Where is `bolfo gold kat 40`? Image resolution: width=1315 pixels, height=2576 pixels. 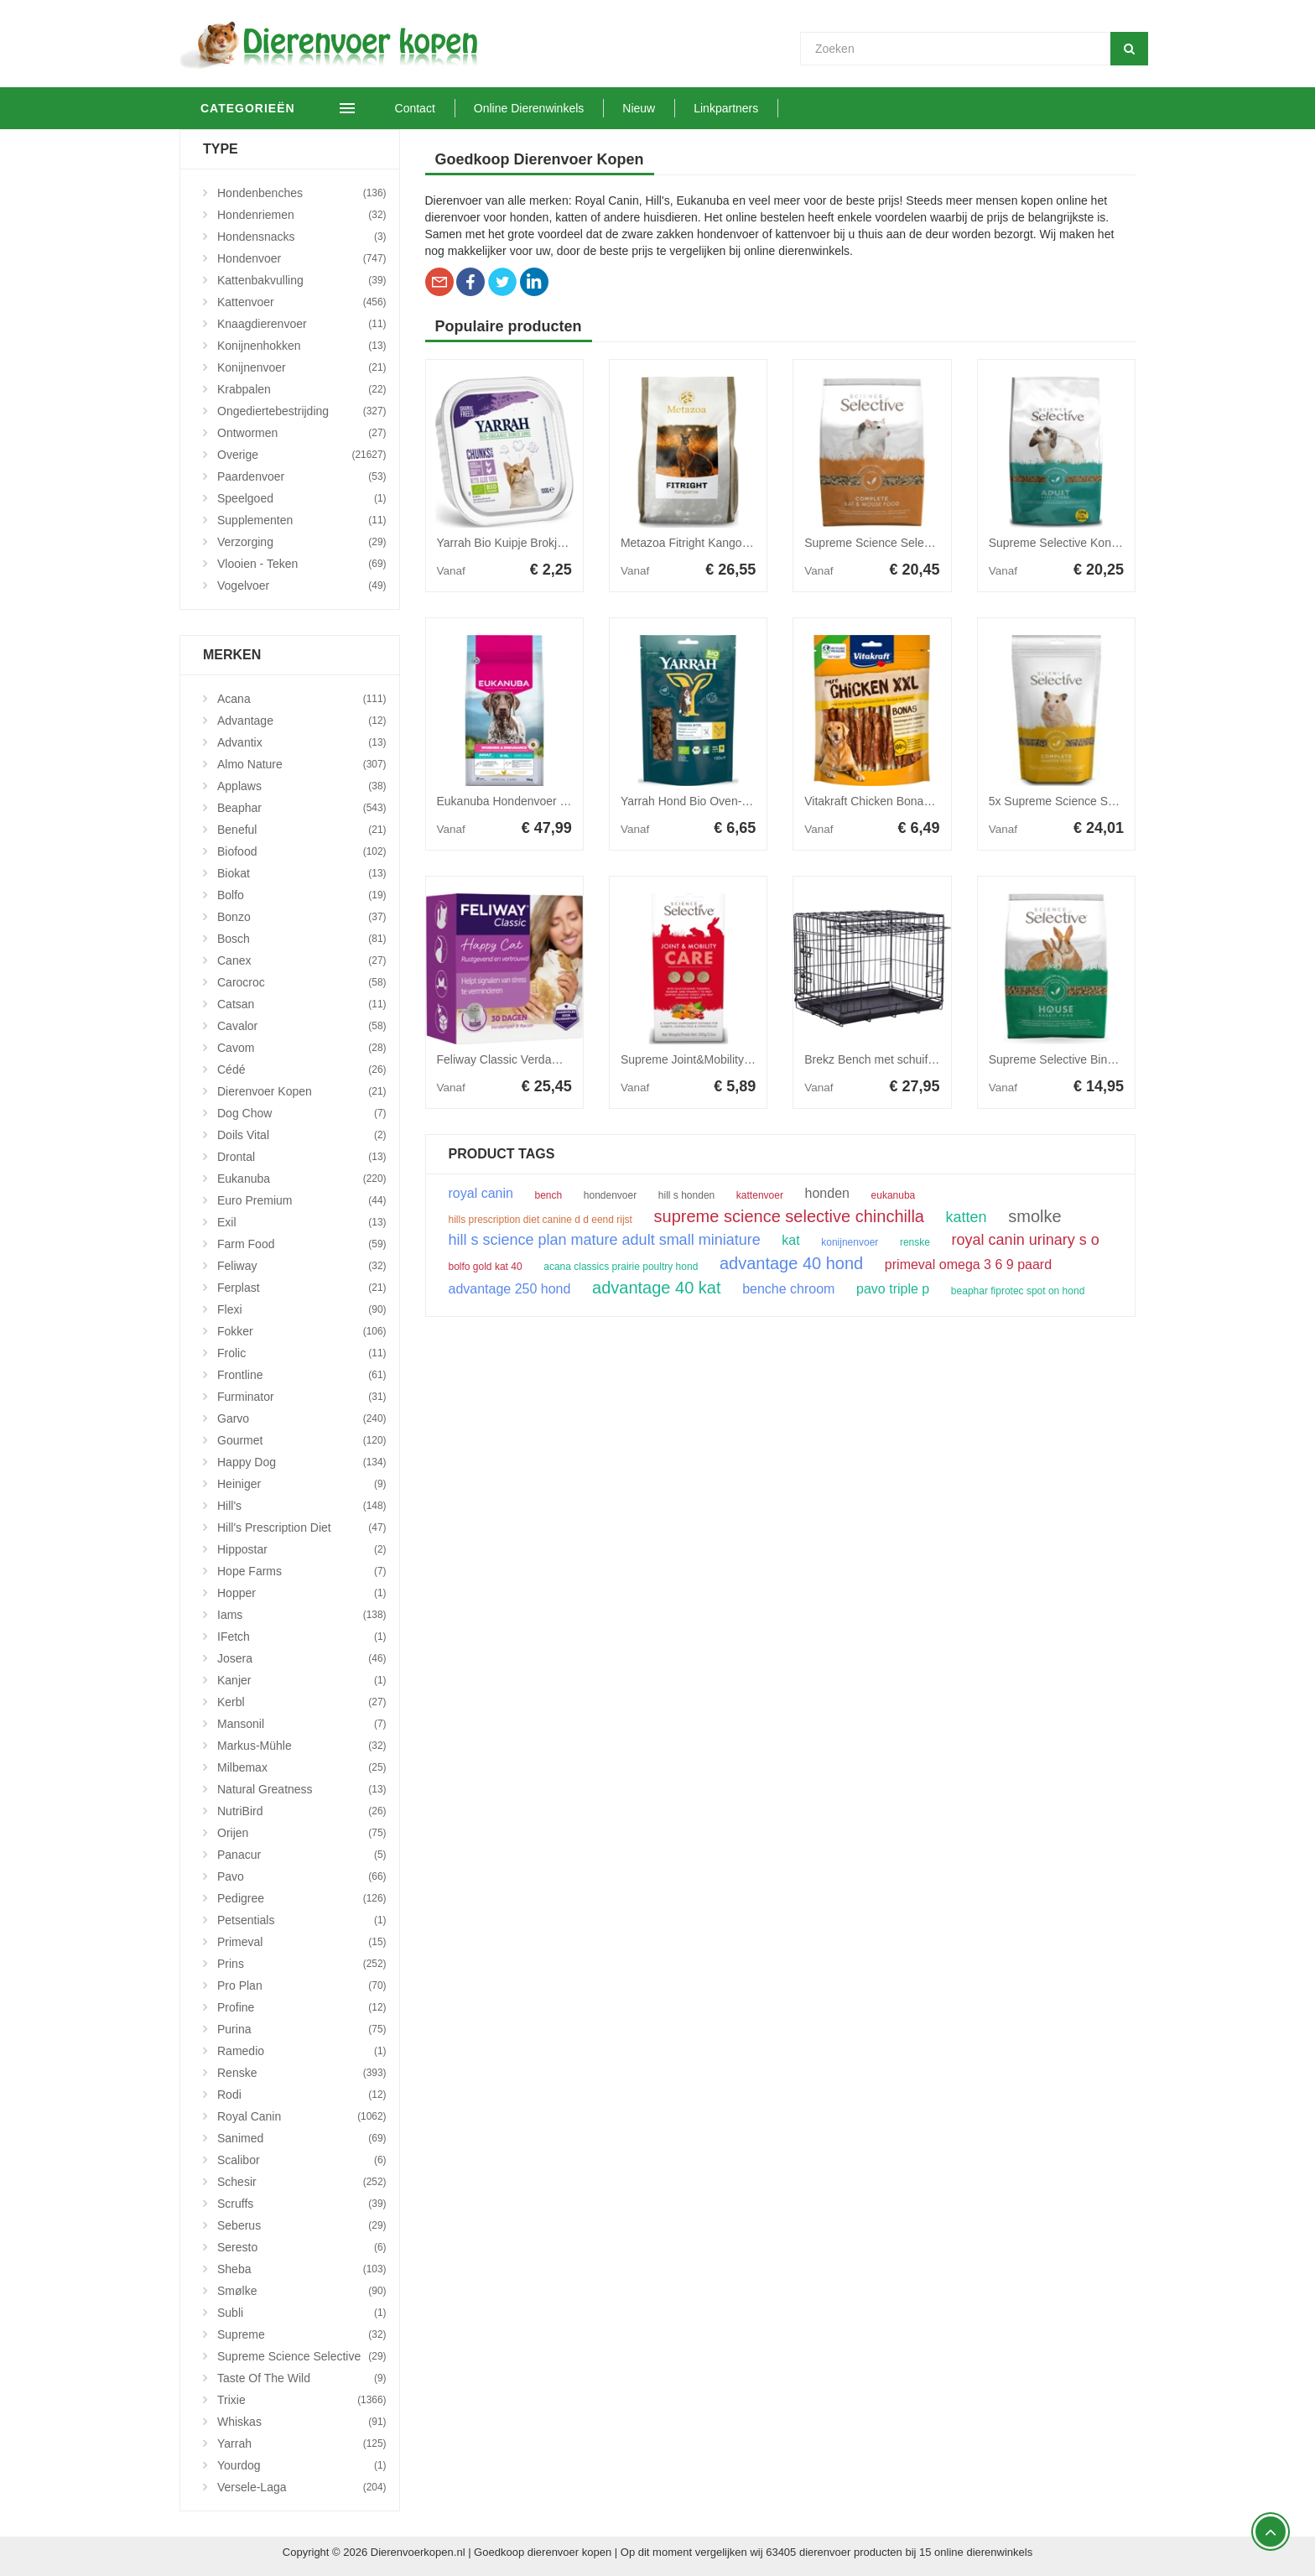
bolfo gold kat 40 is located at coordinates (485, 1267).